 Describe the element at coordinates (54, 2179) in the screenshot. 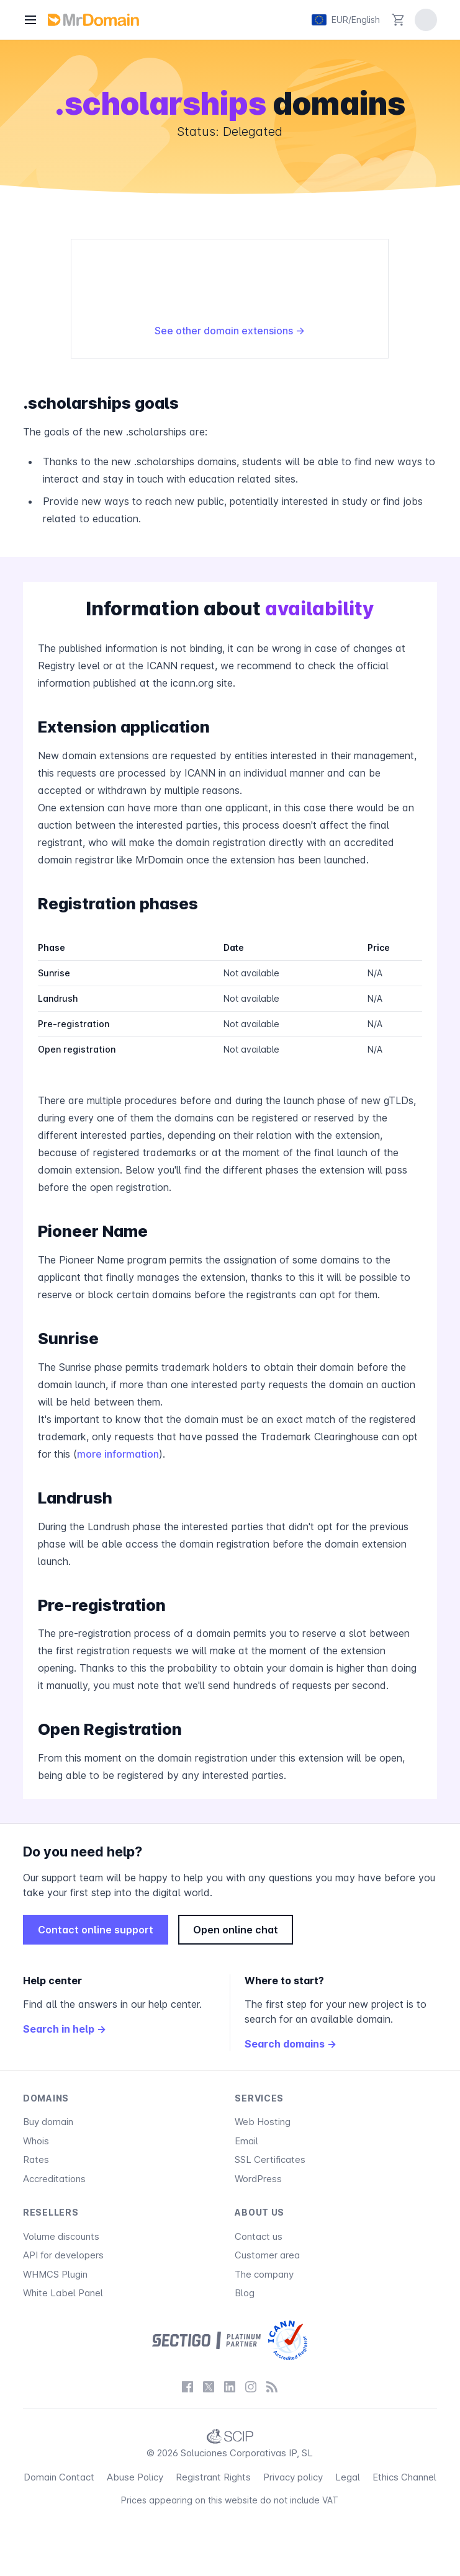

I see `Accreditations` at that location.